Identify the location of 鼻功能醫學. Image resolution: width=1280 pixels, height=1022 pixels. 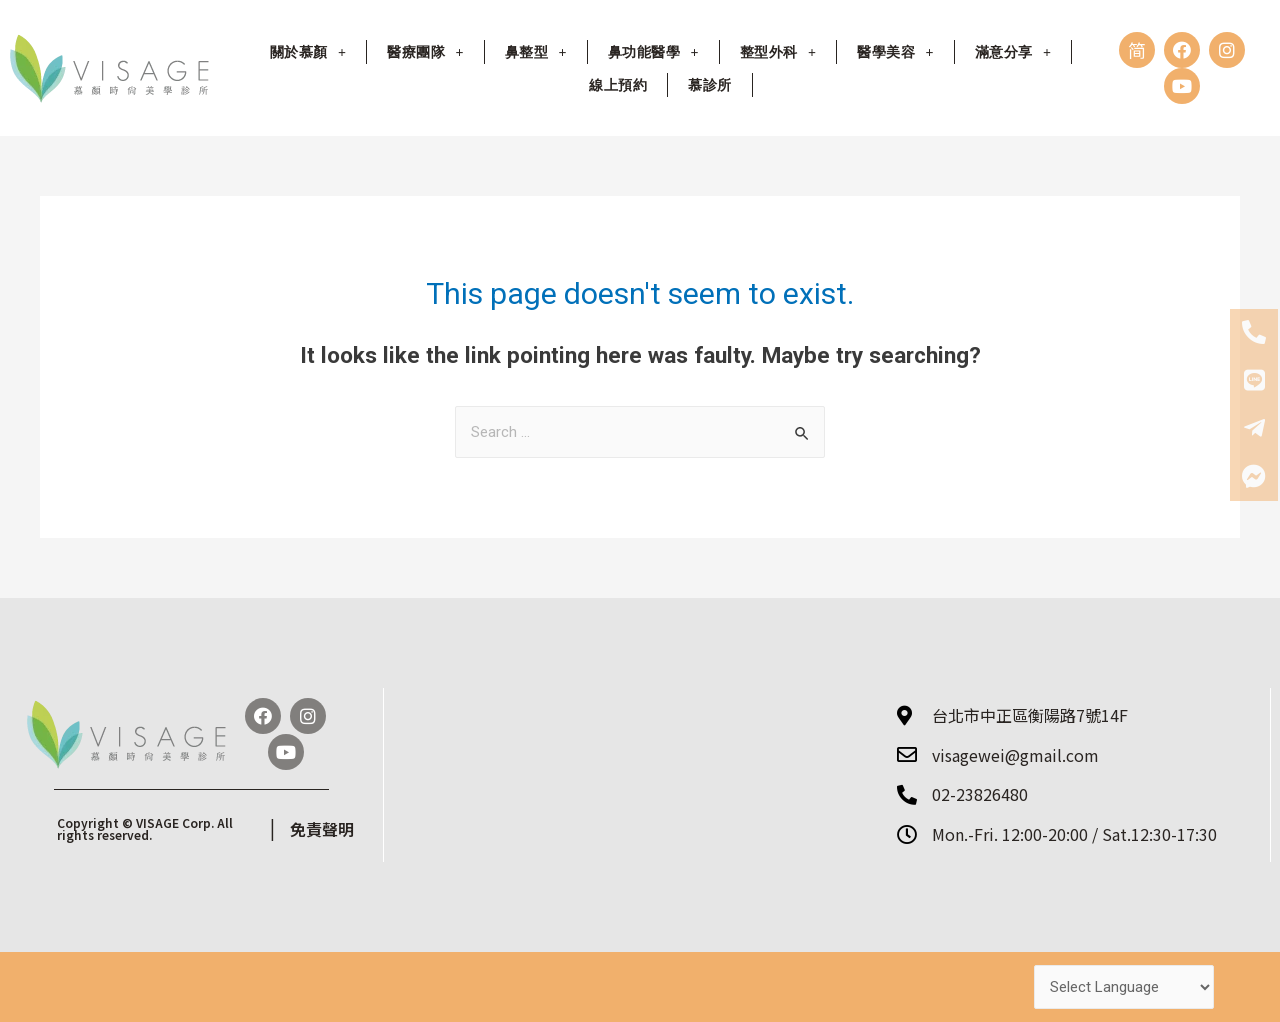
(653, 52).